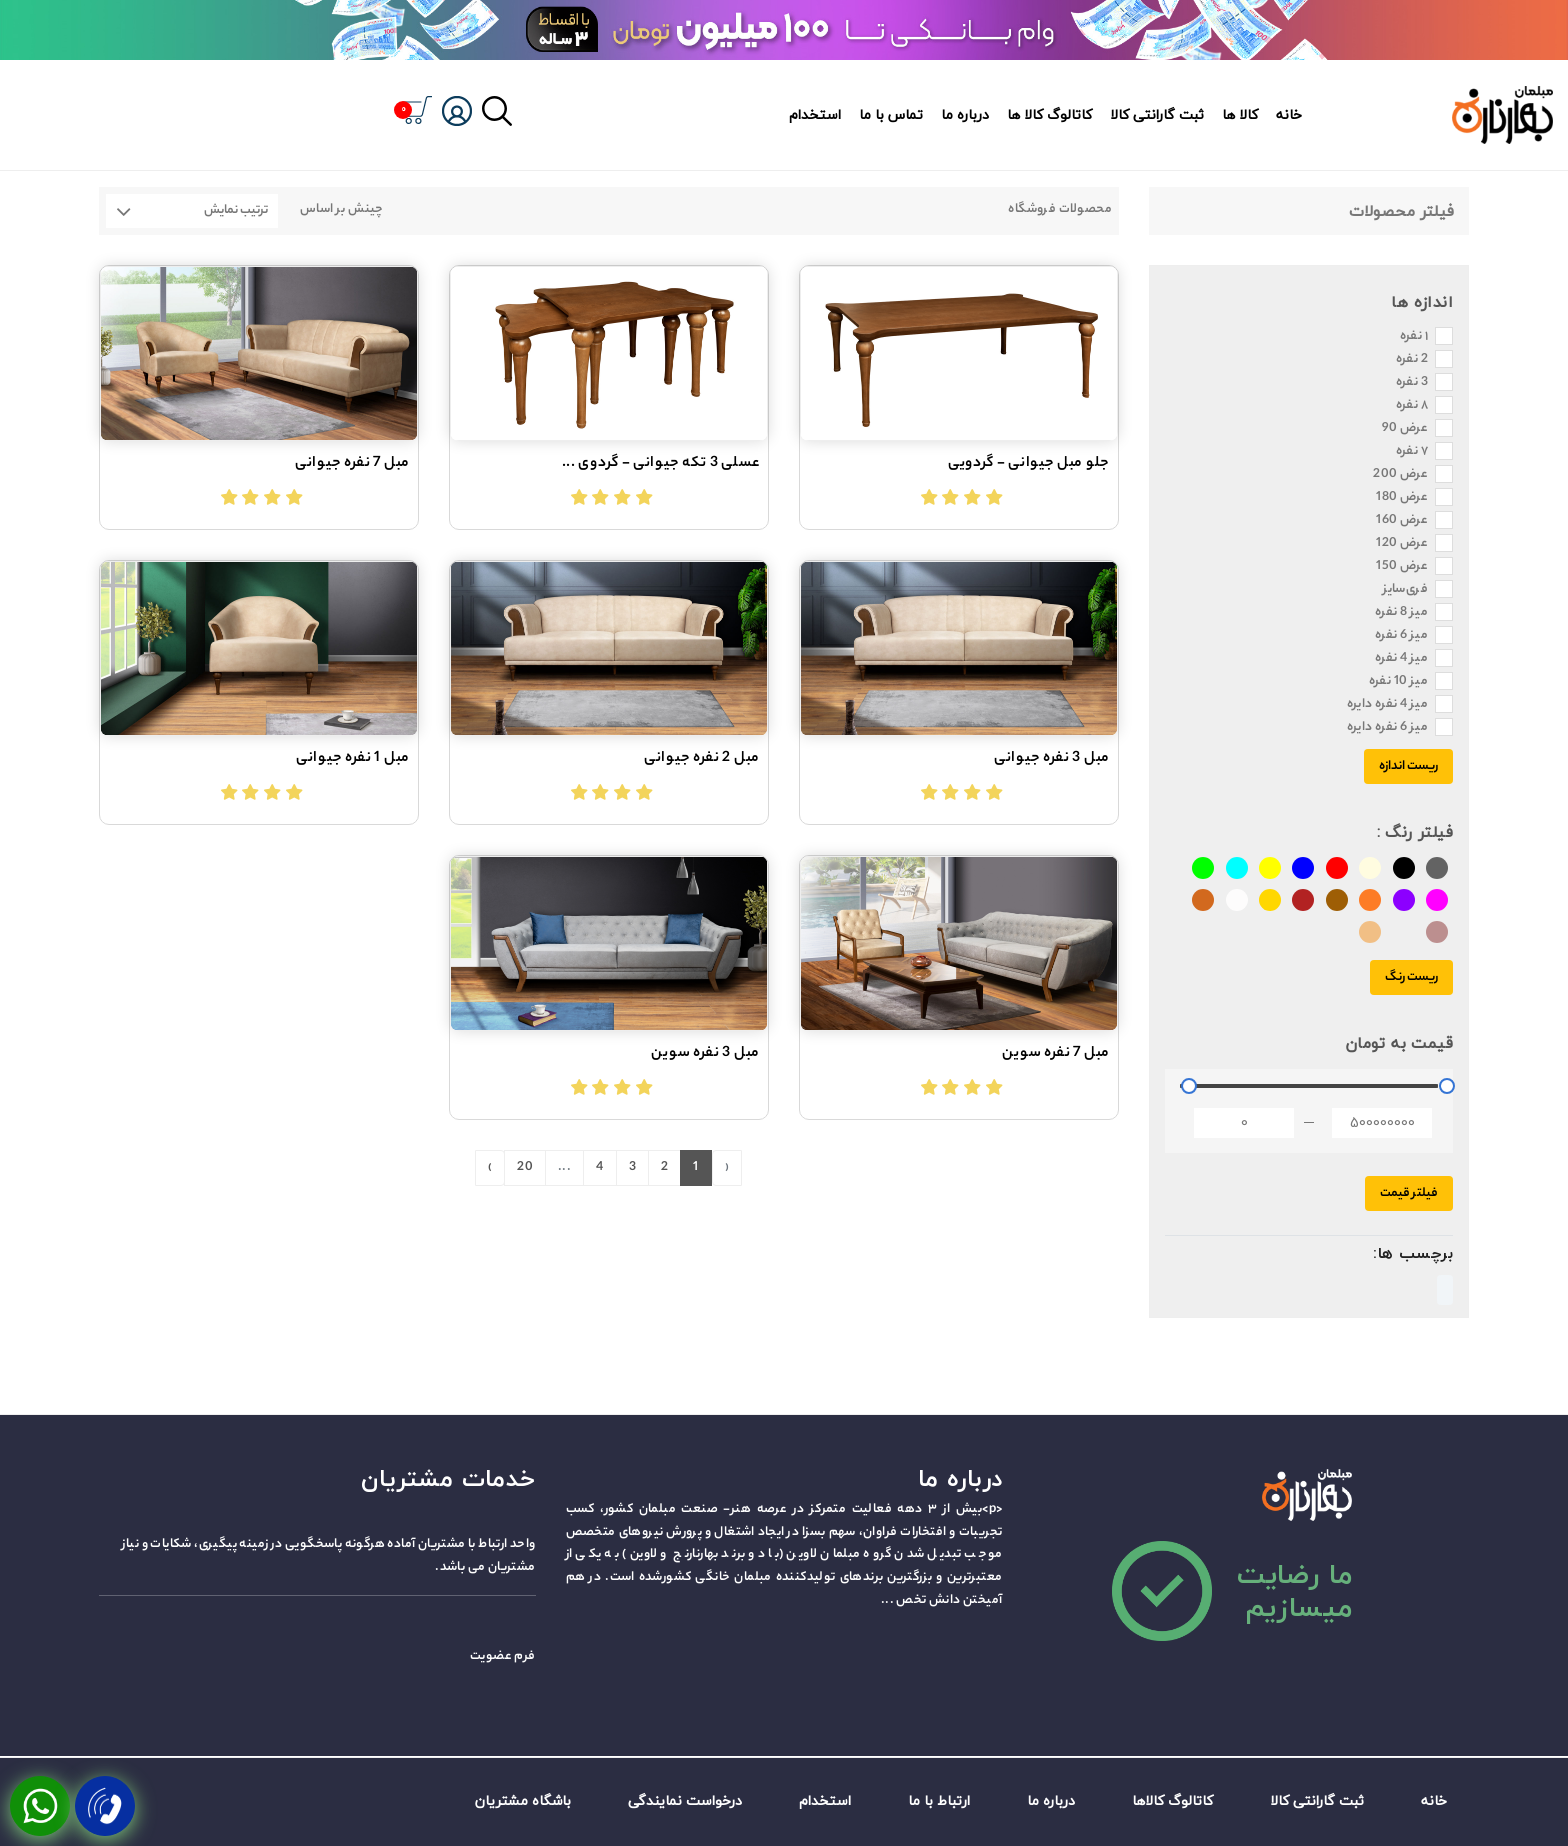 The image size is (1568, 1846). Describe the element at coordinates (661, 464) in the screenshot. I see `عسلی 3 تکه جیوانی - گردوی ...` at that location.